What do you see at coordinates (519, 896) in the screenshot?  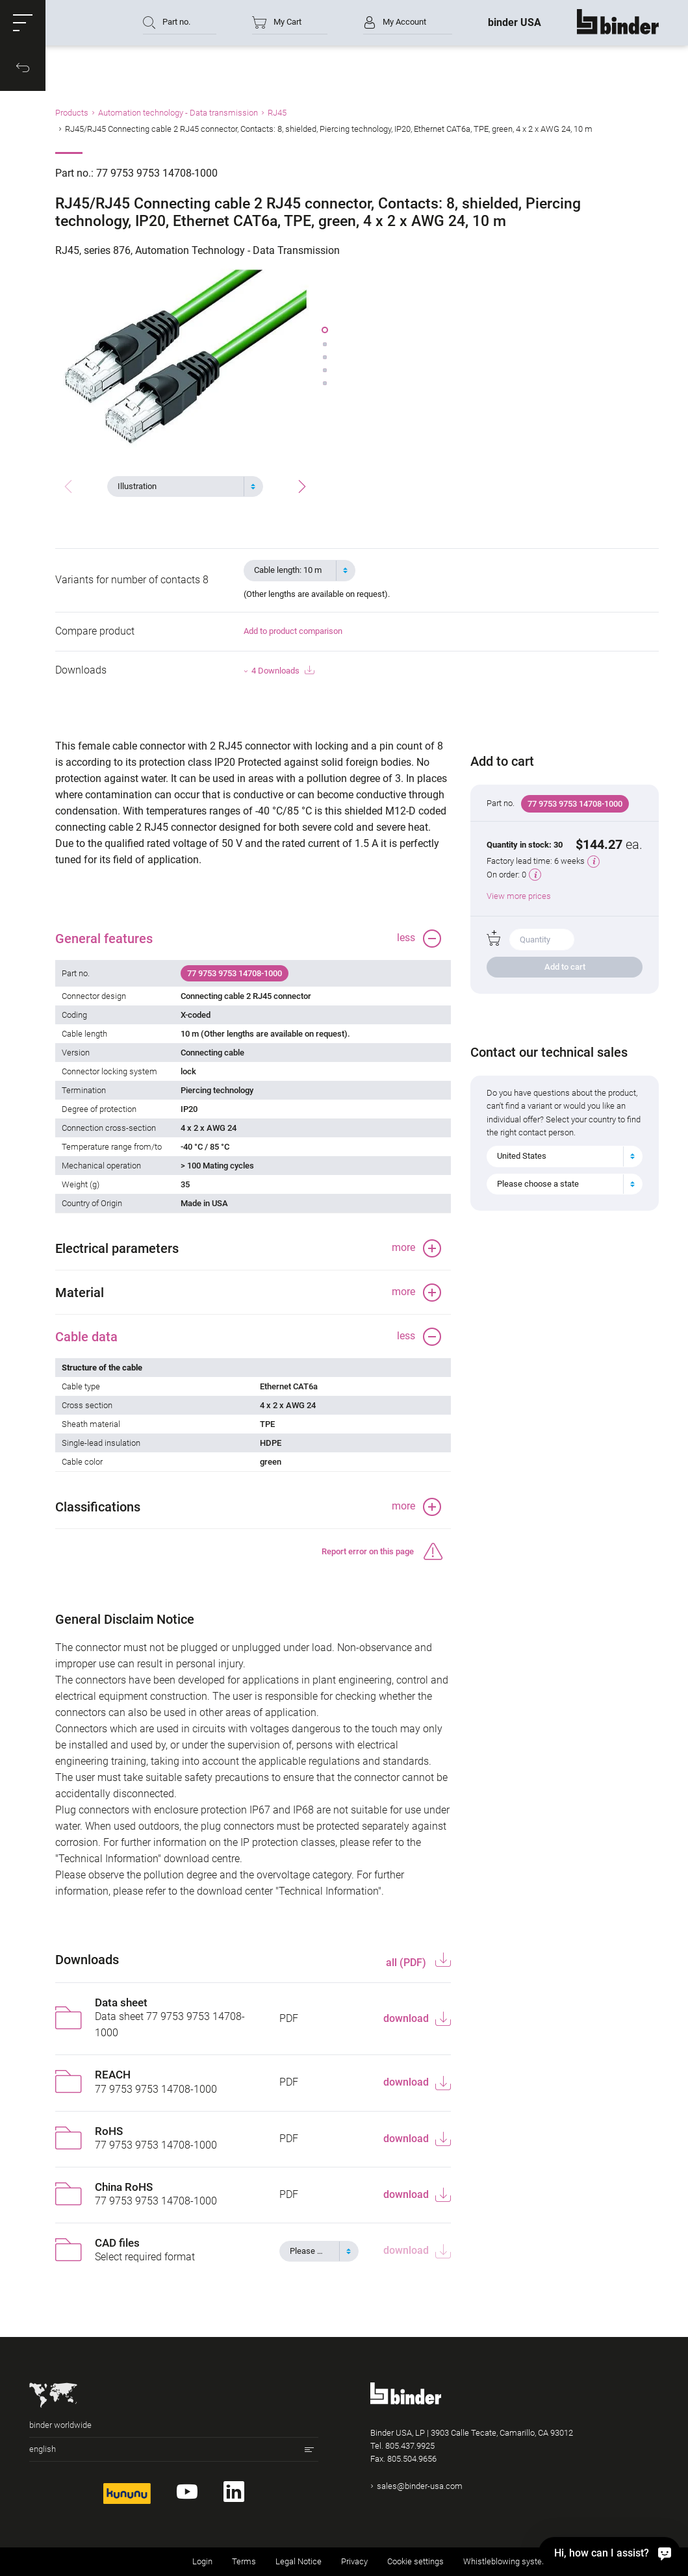 I see `View more prices` at bounding box center [519, 896].